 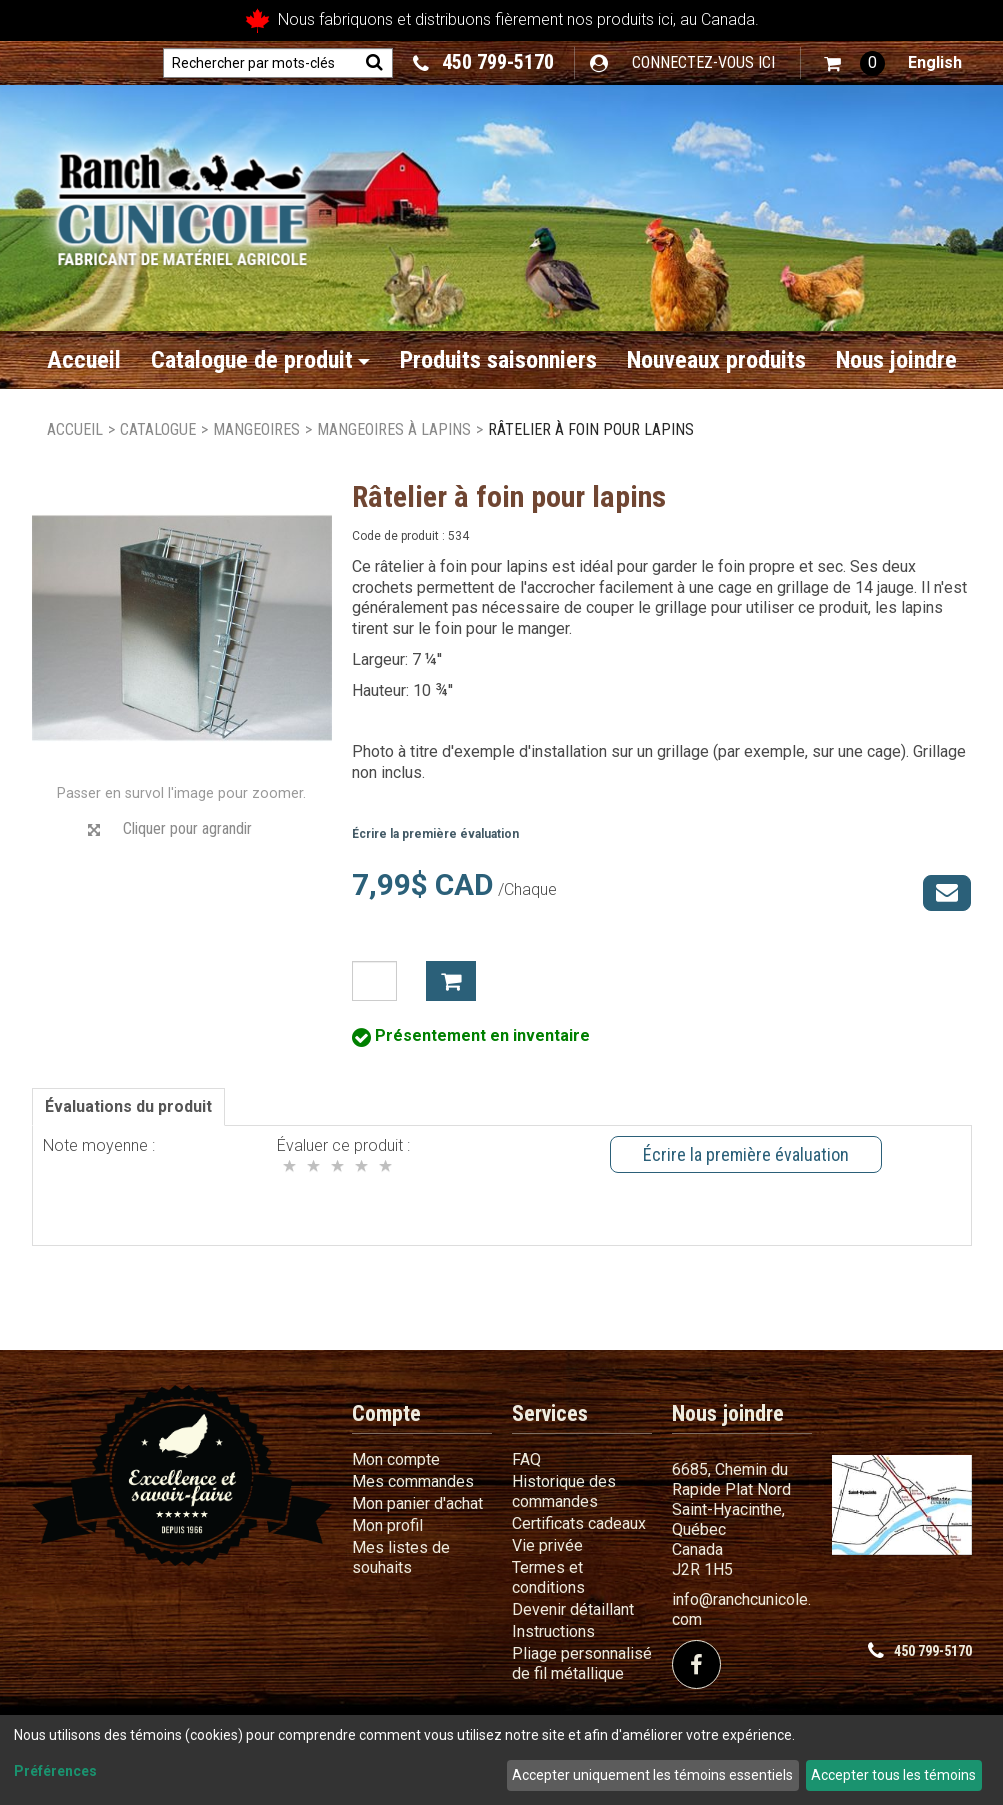 I want to click on Vie privée, so click(x=547, y=1545).